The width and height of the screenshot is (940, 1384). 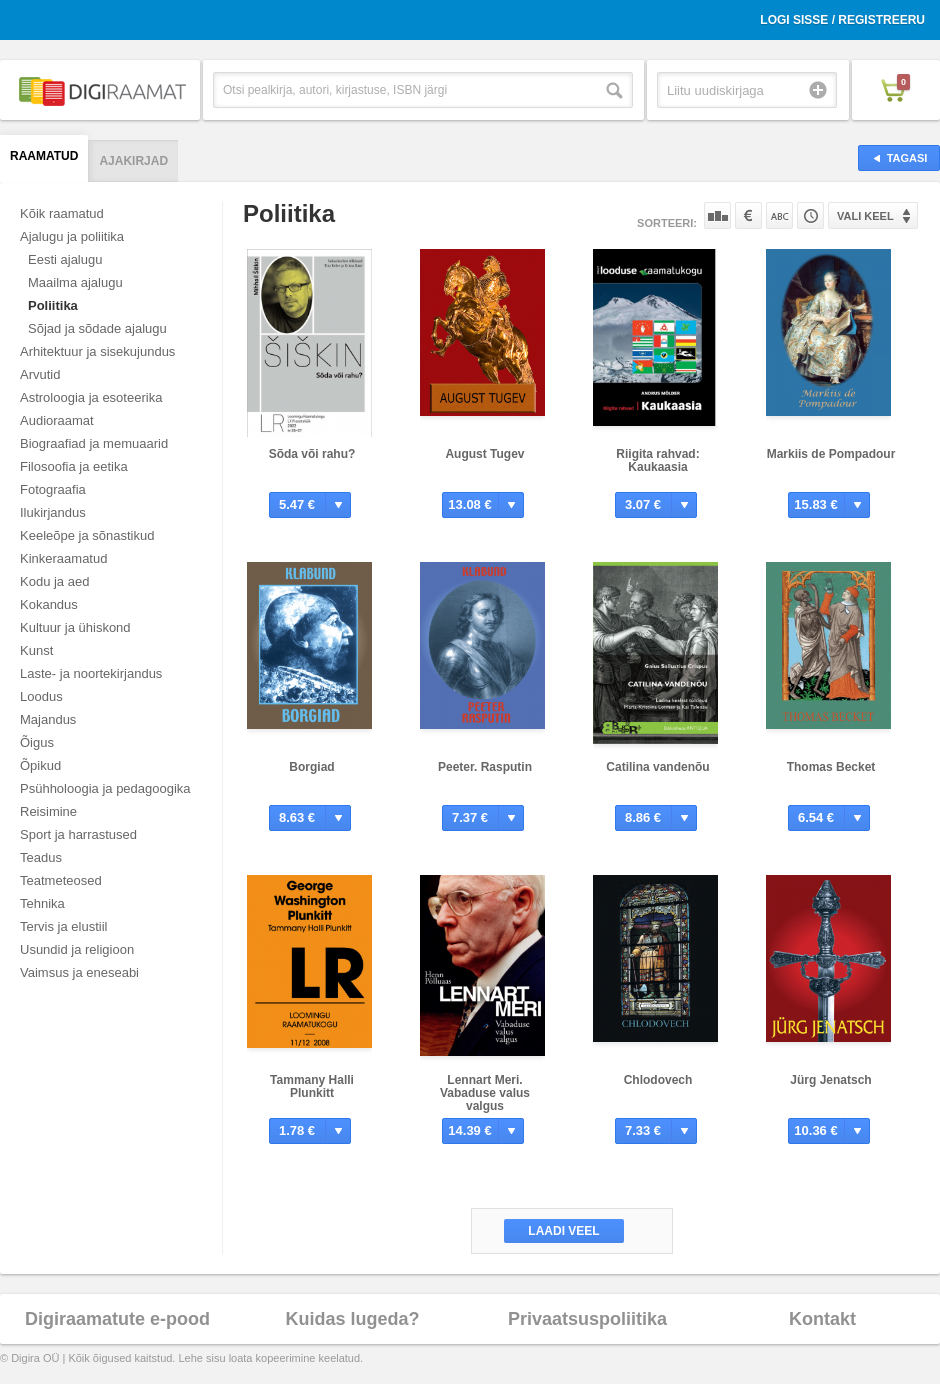 I want to click on Tehnika, so click(x=42, y=903).